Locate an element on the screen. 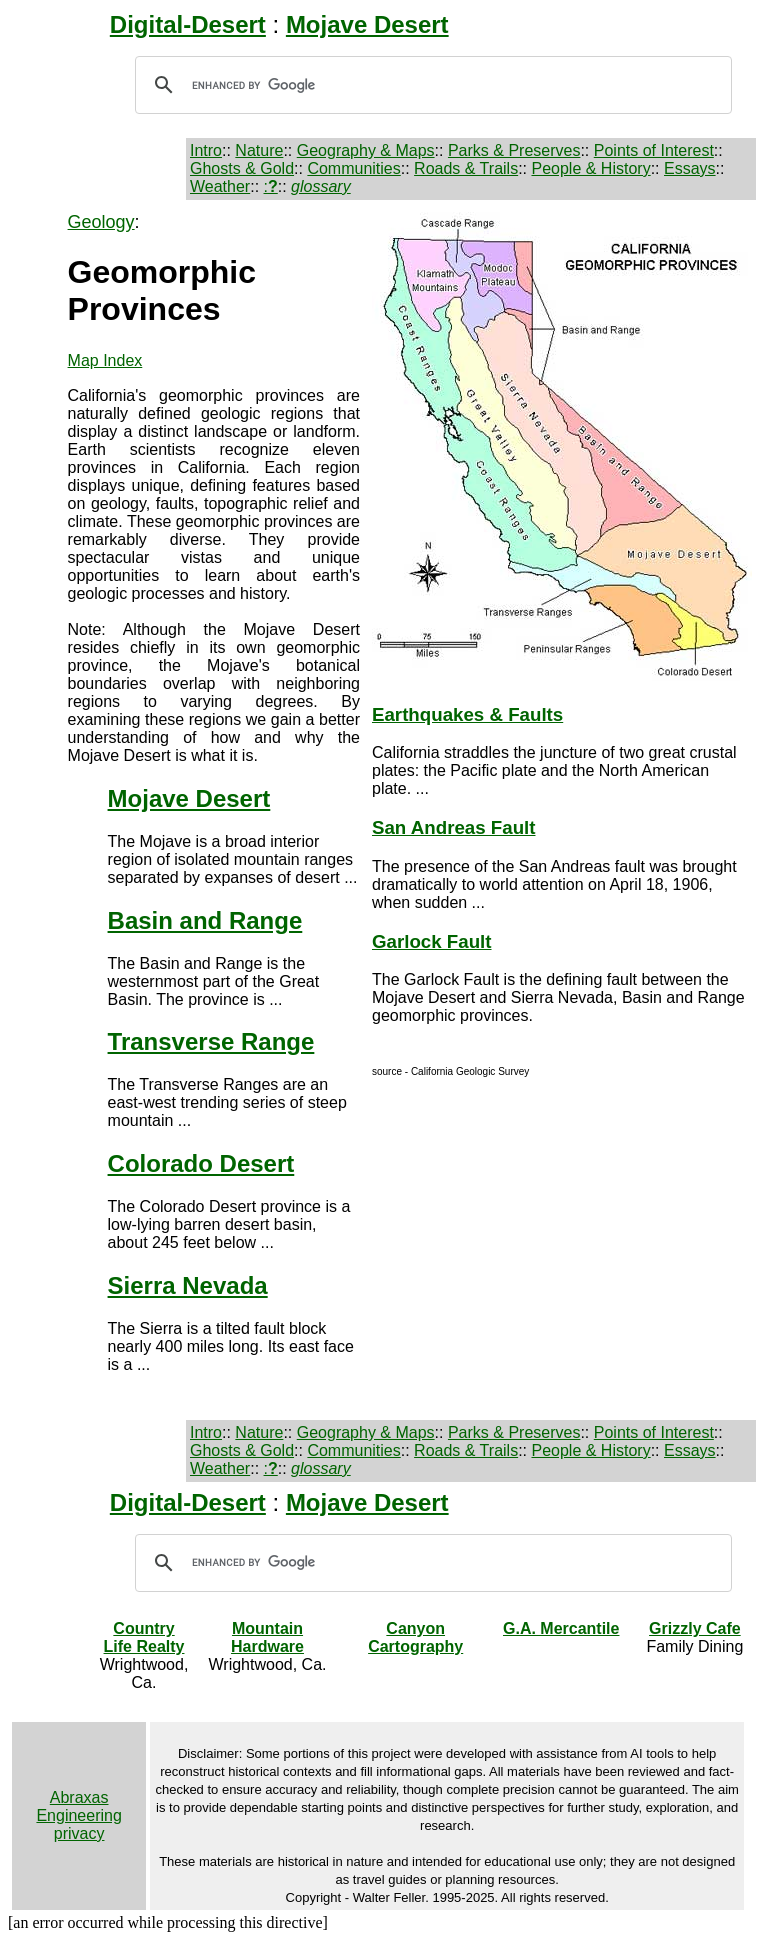  Geology is located at coordinates (101, 222).